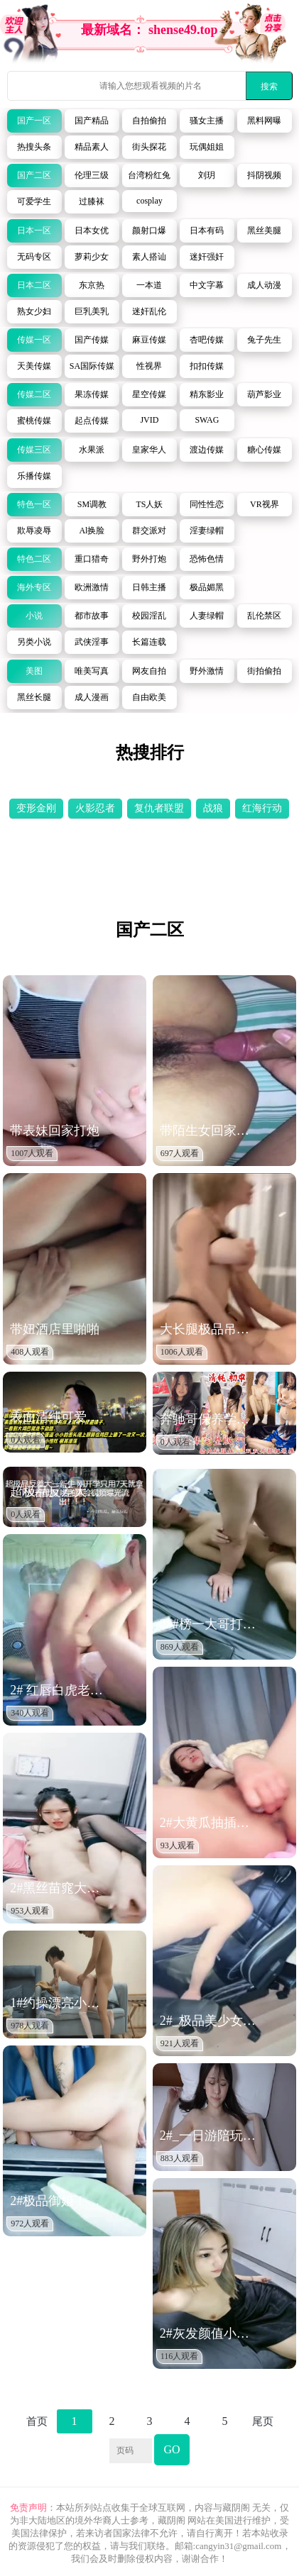 This screenshot has width=299, height=2576. What do you see at coordinates (92, 559) in the screenshot?
I see `重口猎奇` at bounding box center [92, 559].